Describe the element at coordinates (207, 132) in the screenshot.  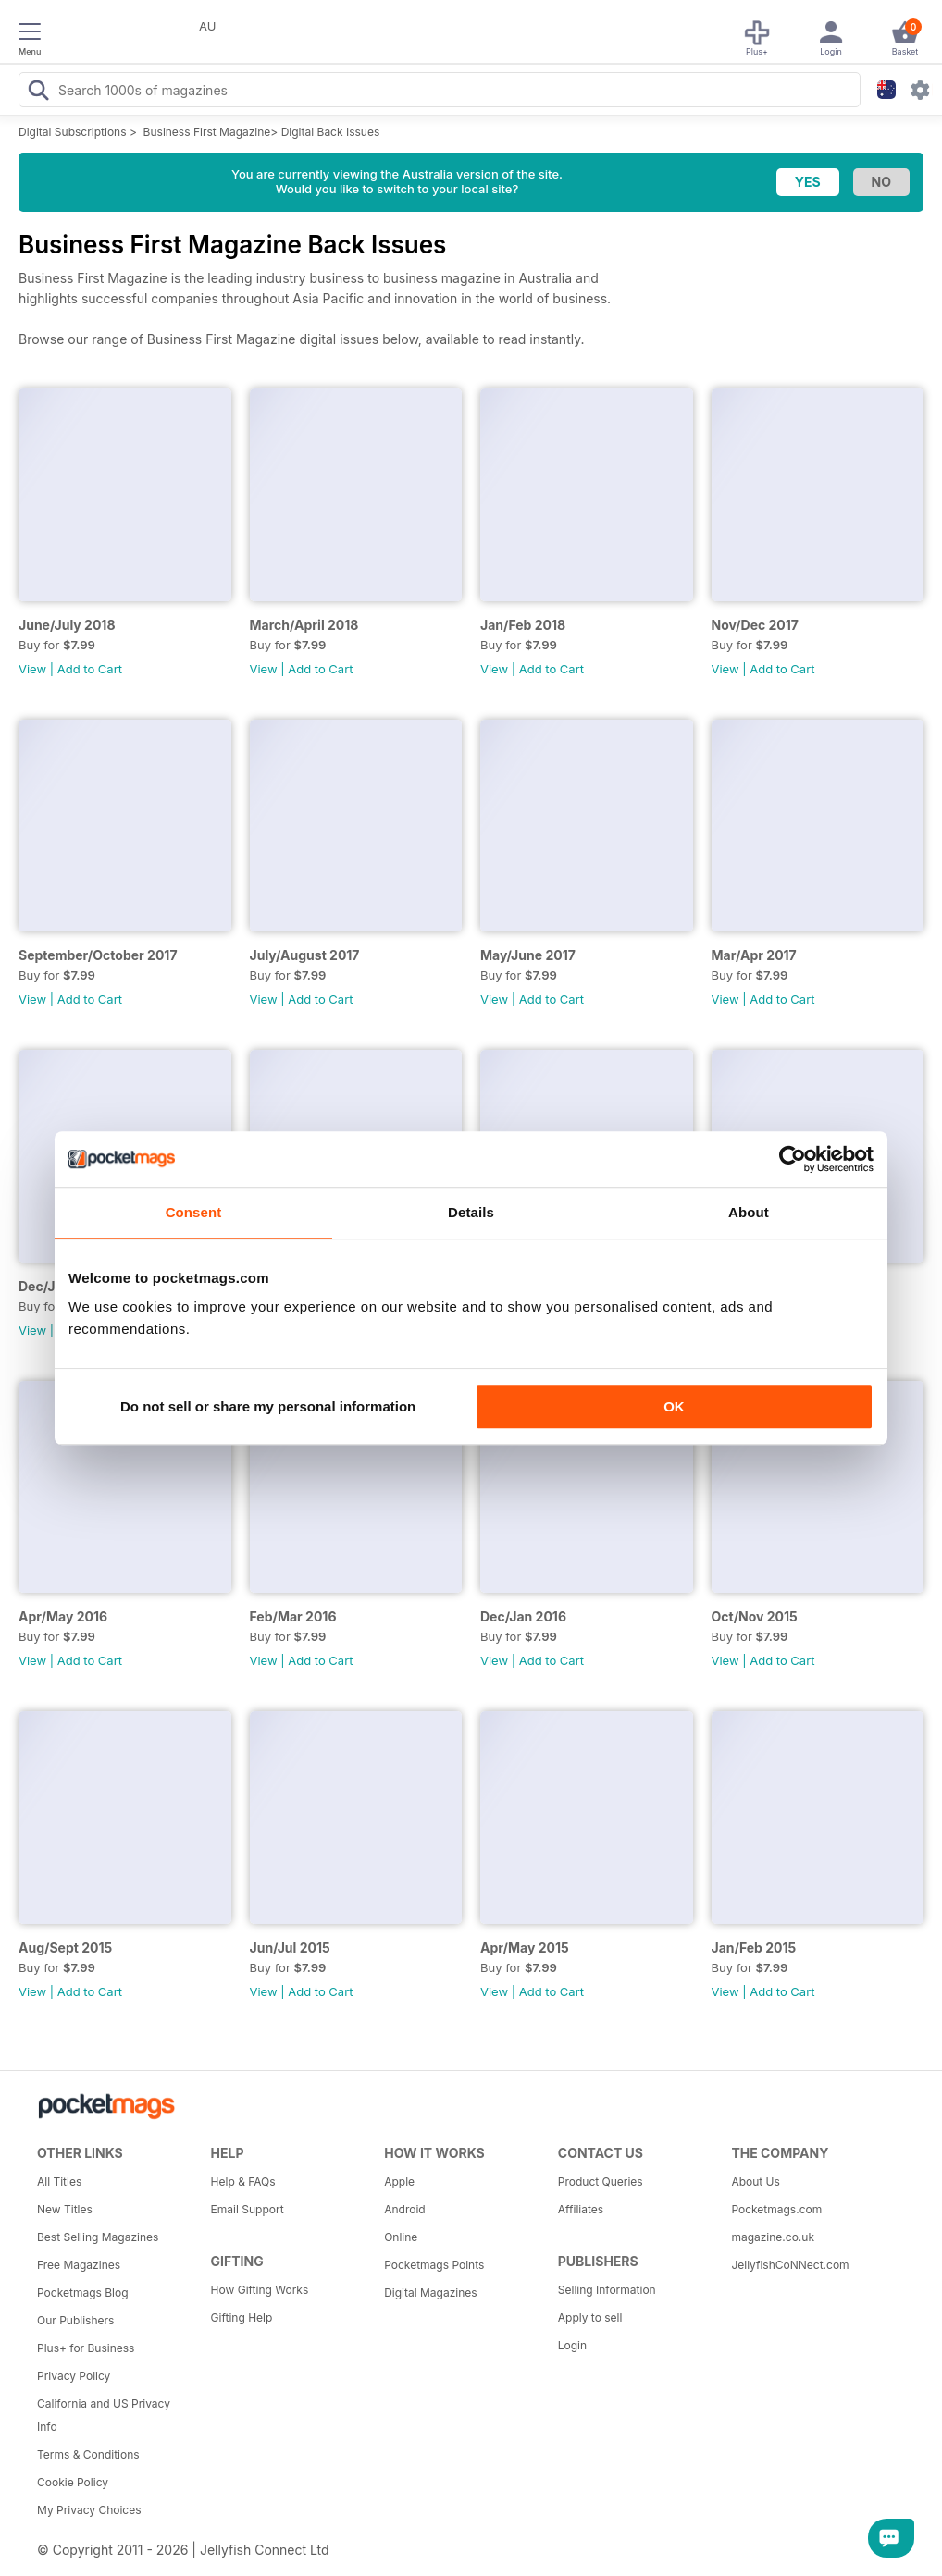
I see `Business First Magazine` at that location.